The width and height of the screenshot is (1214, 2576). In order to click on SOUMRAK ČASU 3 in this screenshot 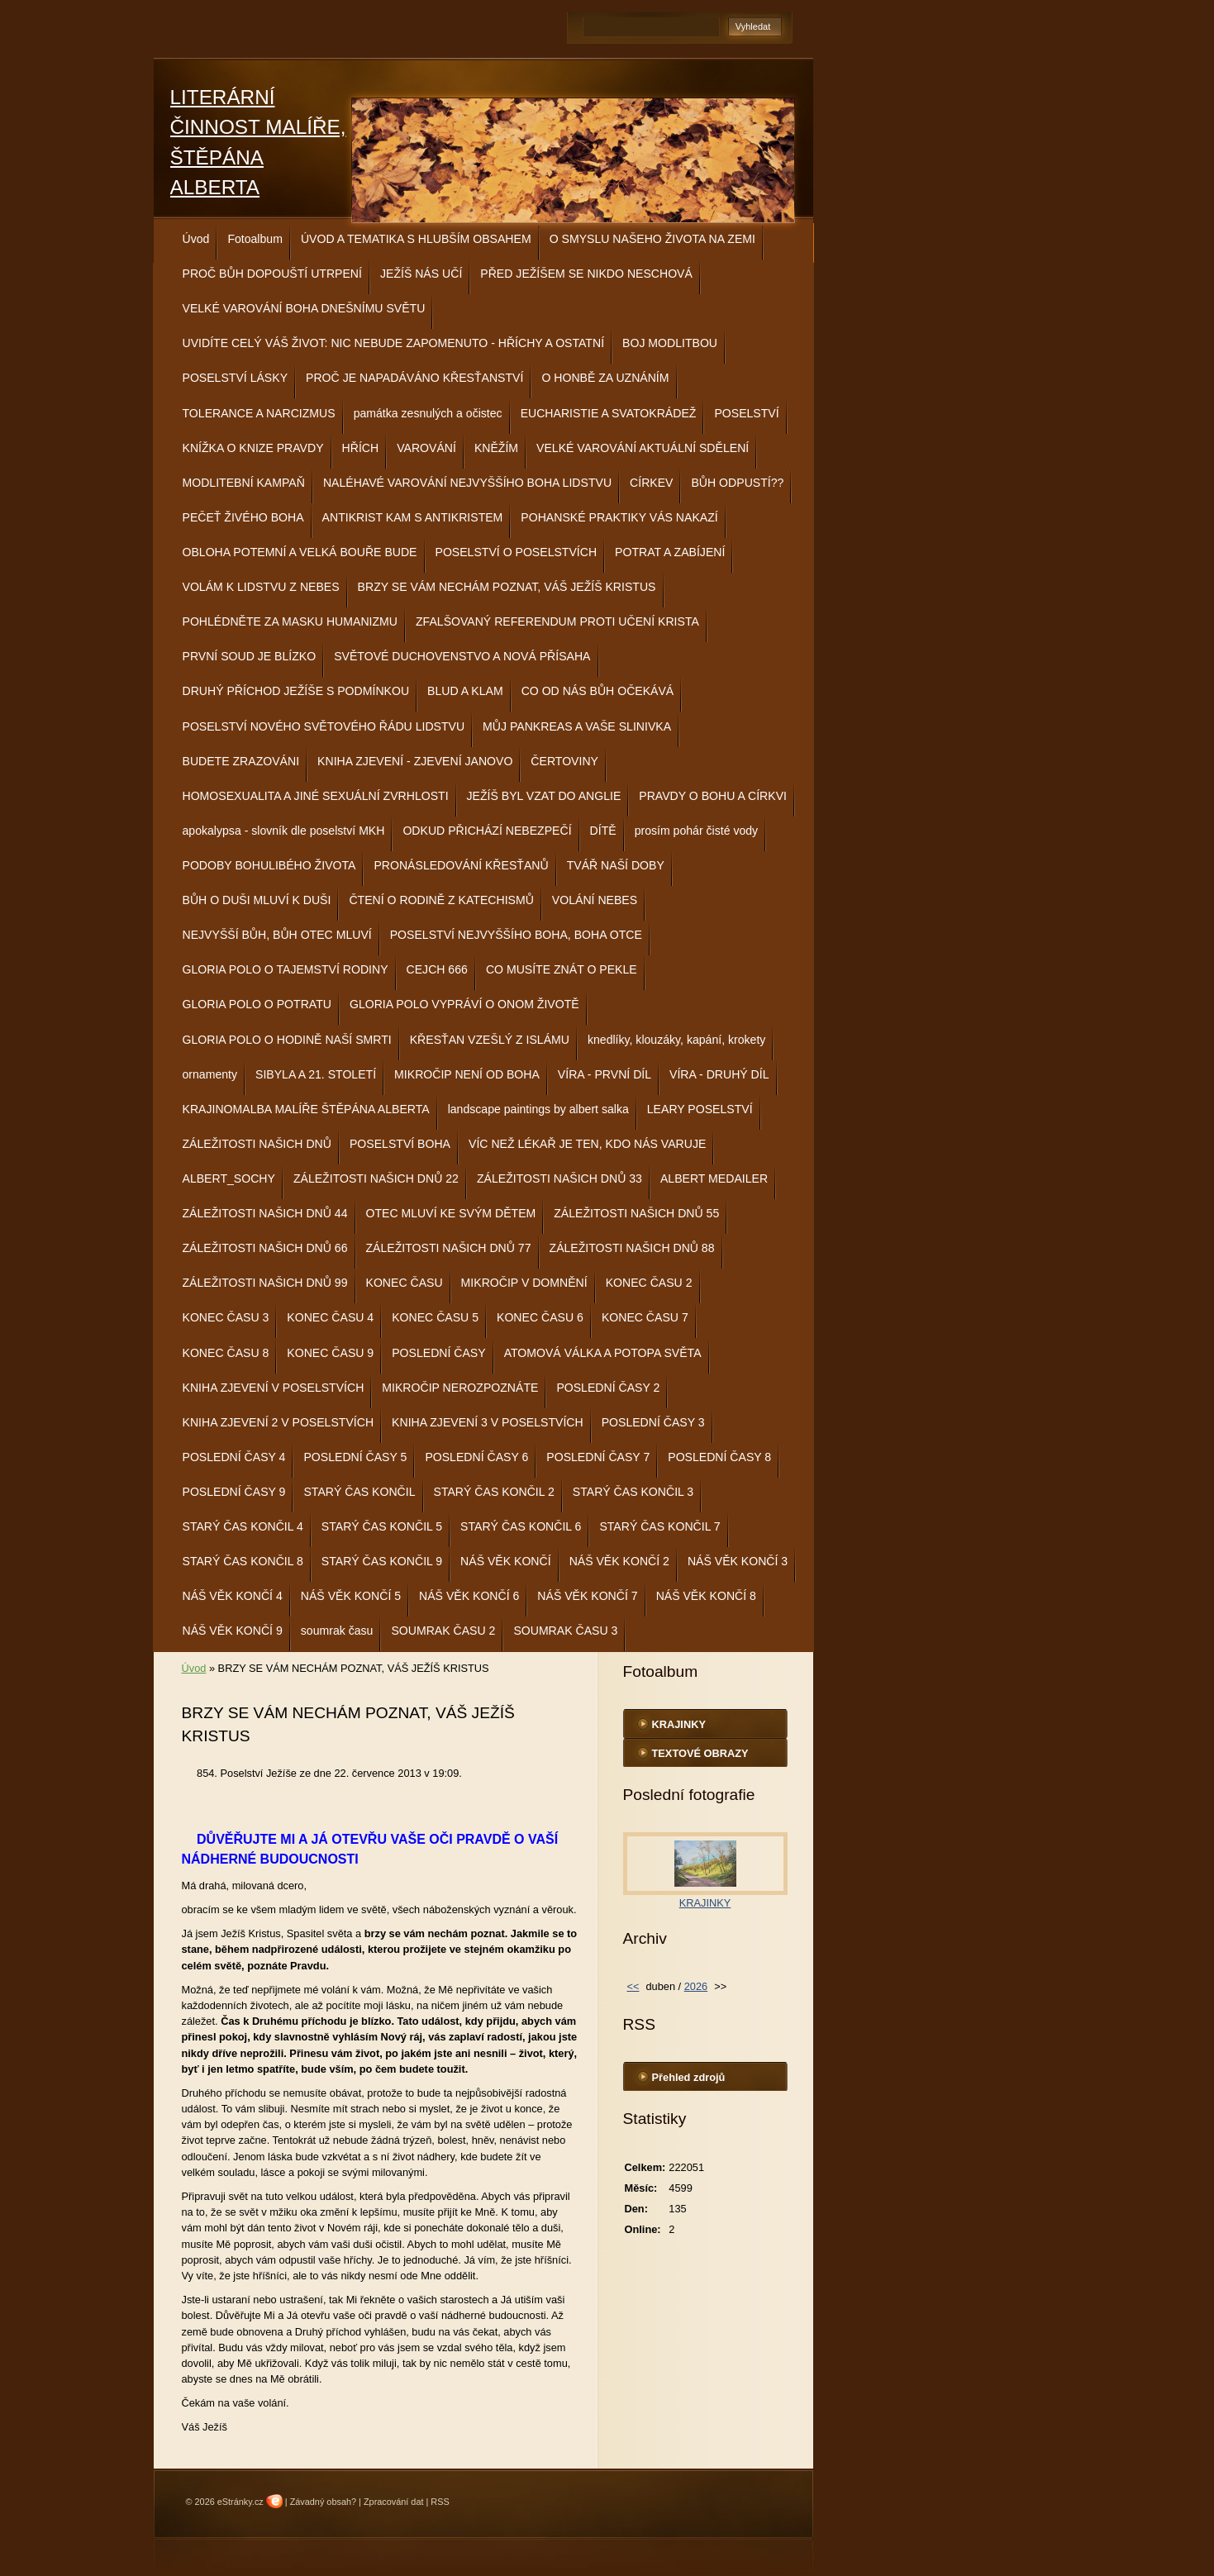, I will do `click(565, 1630)`.